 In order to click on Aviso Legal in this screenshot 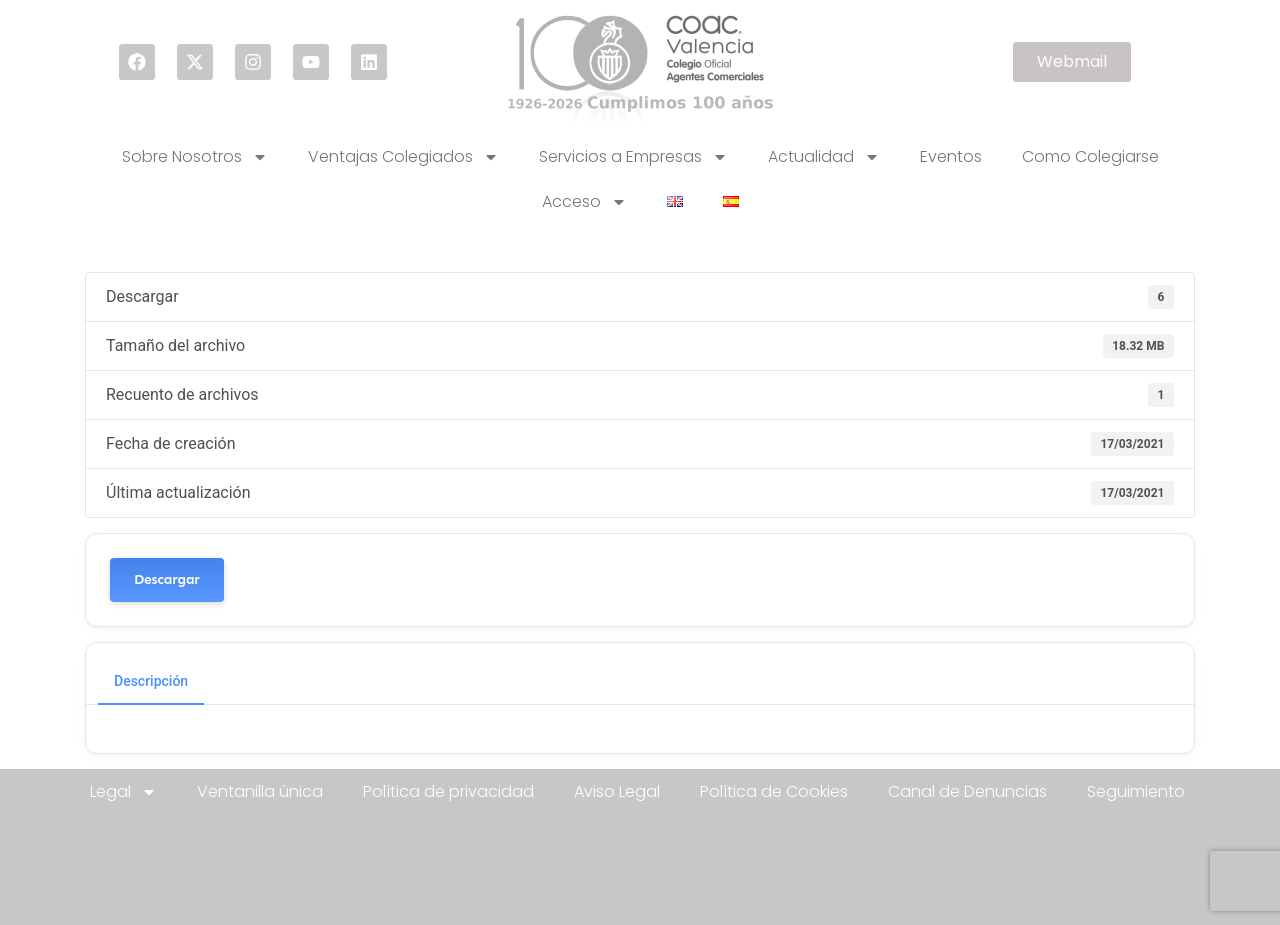, I will do `click(617, 791)`.